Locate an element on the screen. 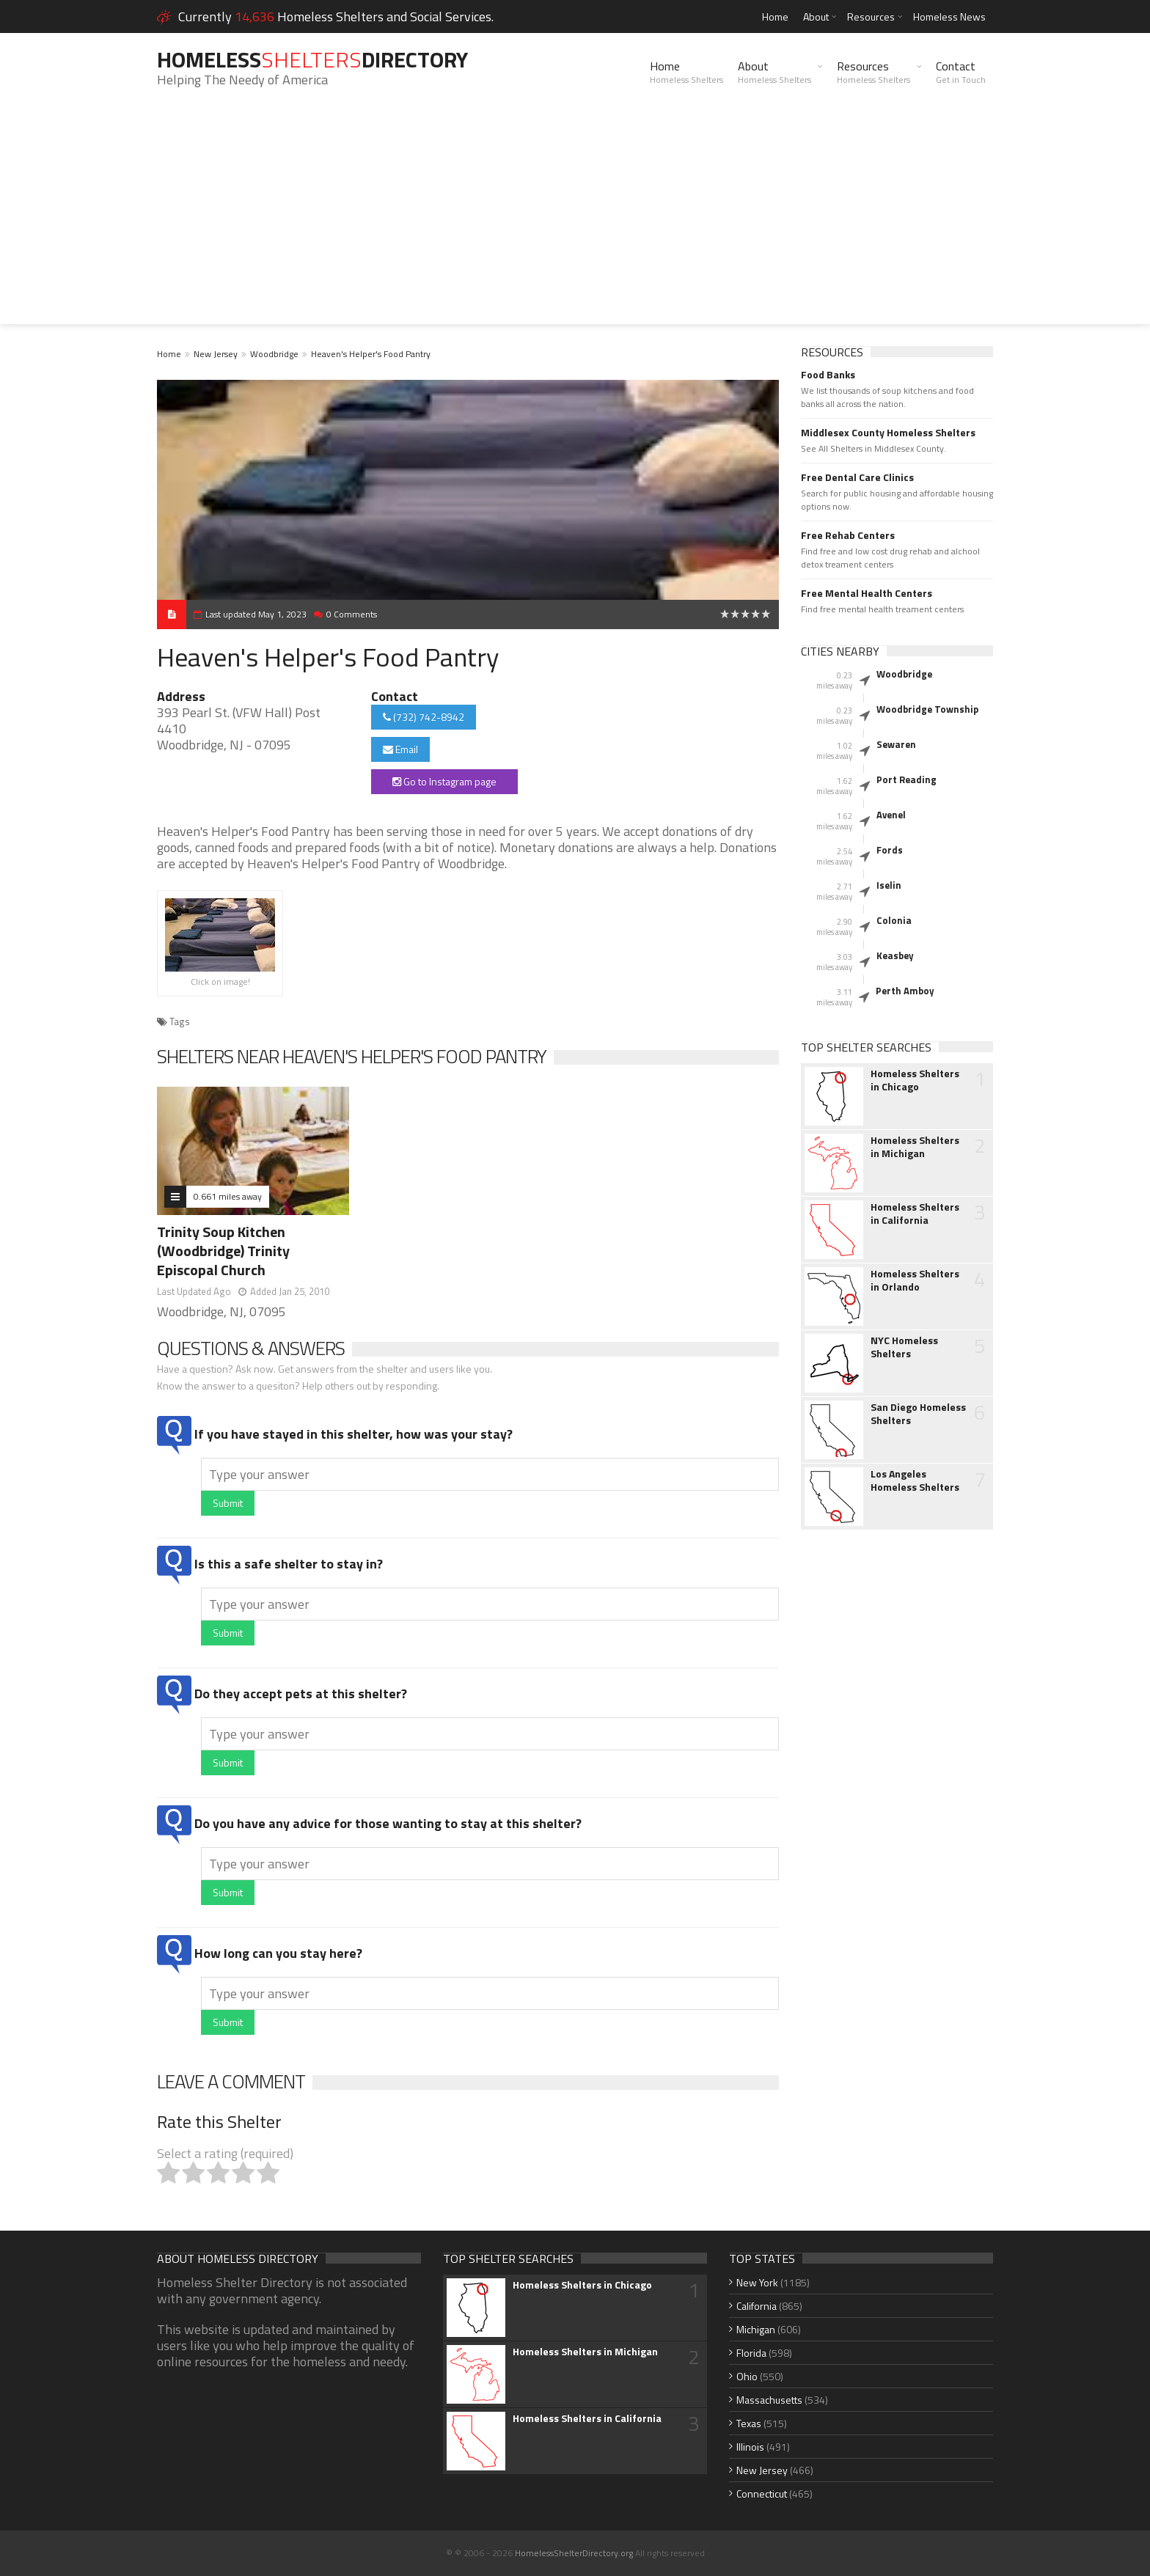 This screenshot has width=1150, height=2576. Perth Amboy is located at coordinates (905, 990).